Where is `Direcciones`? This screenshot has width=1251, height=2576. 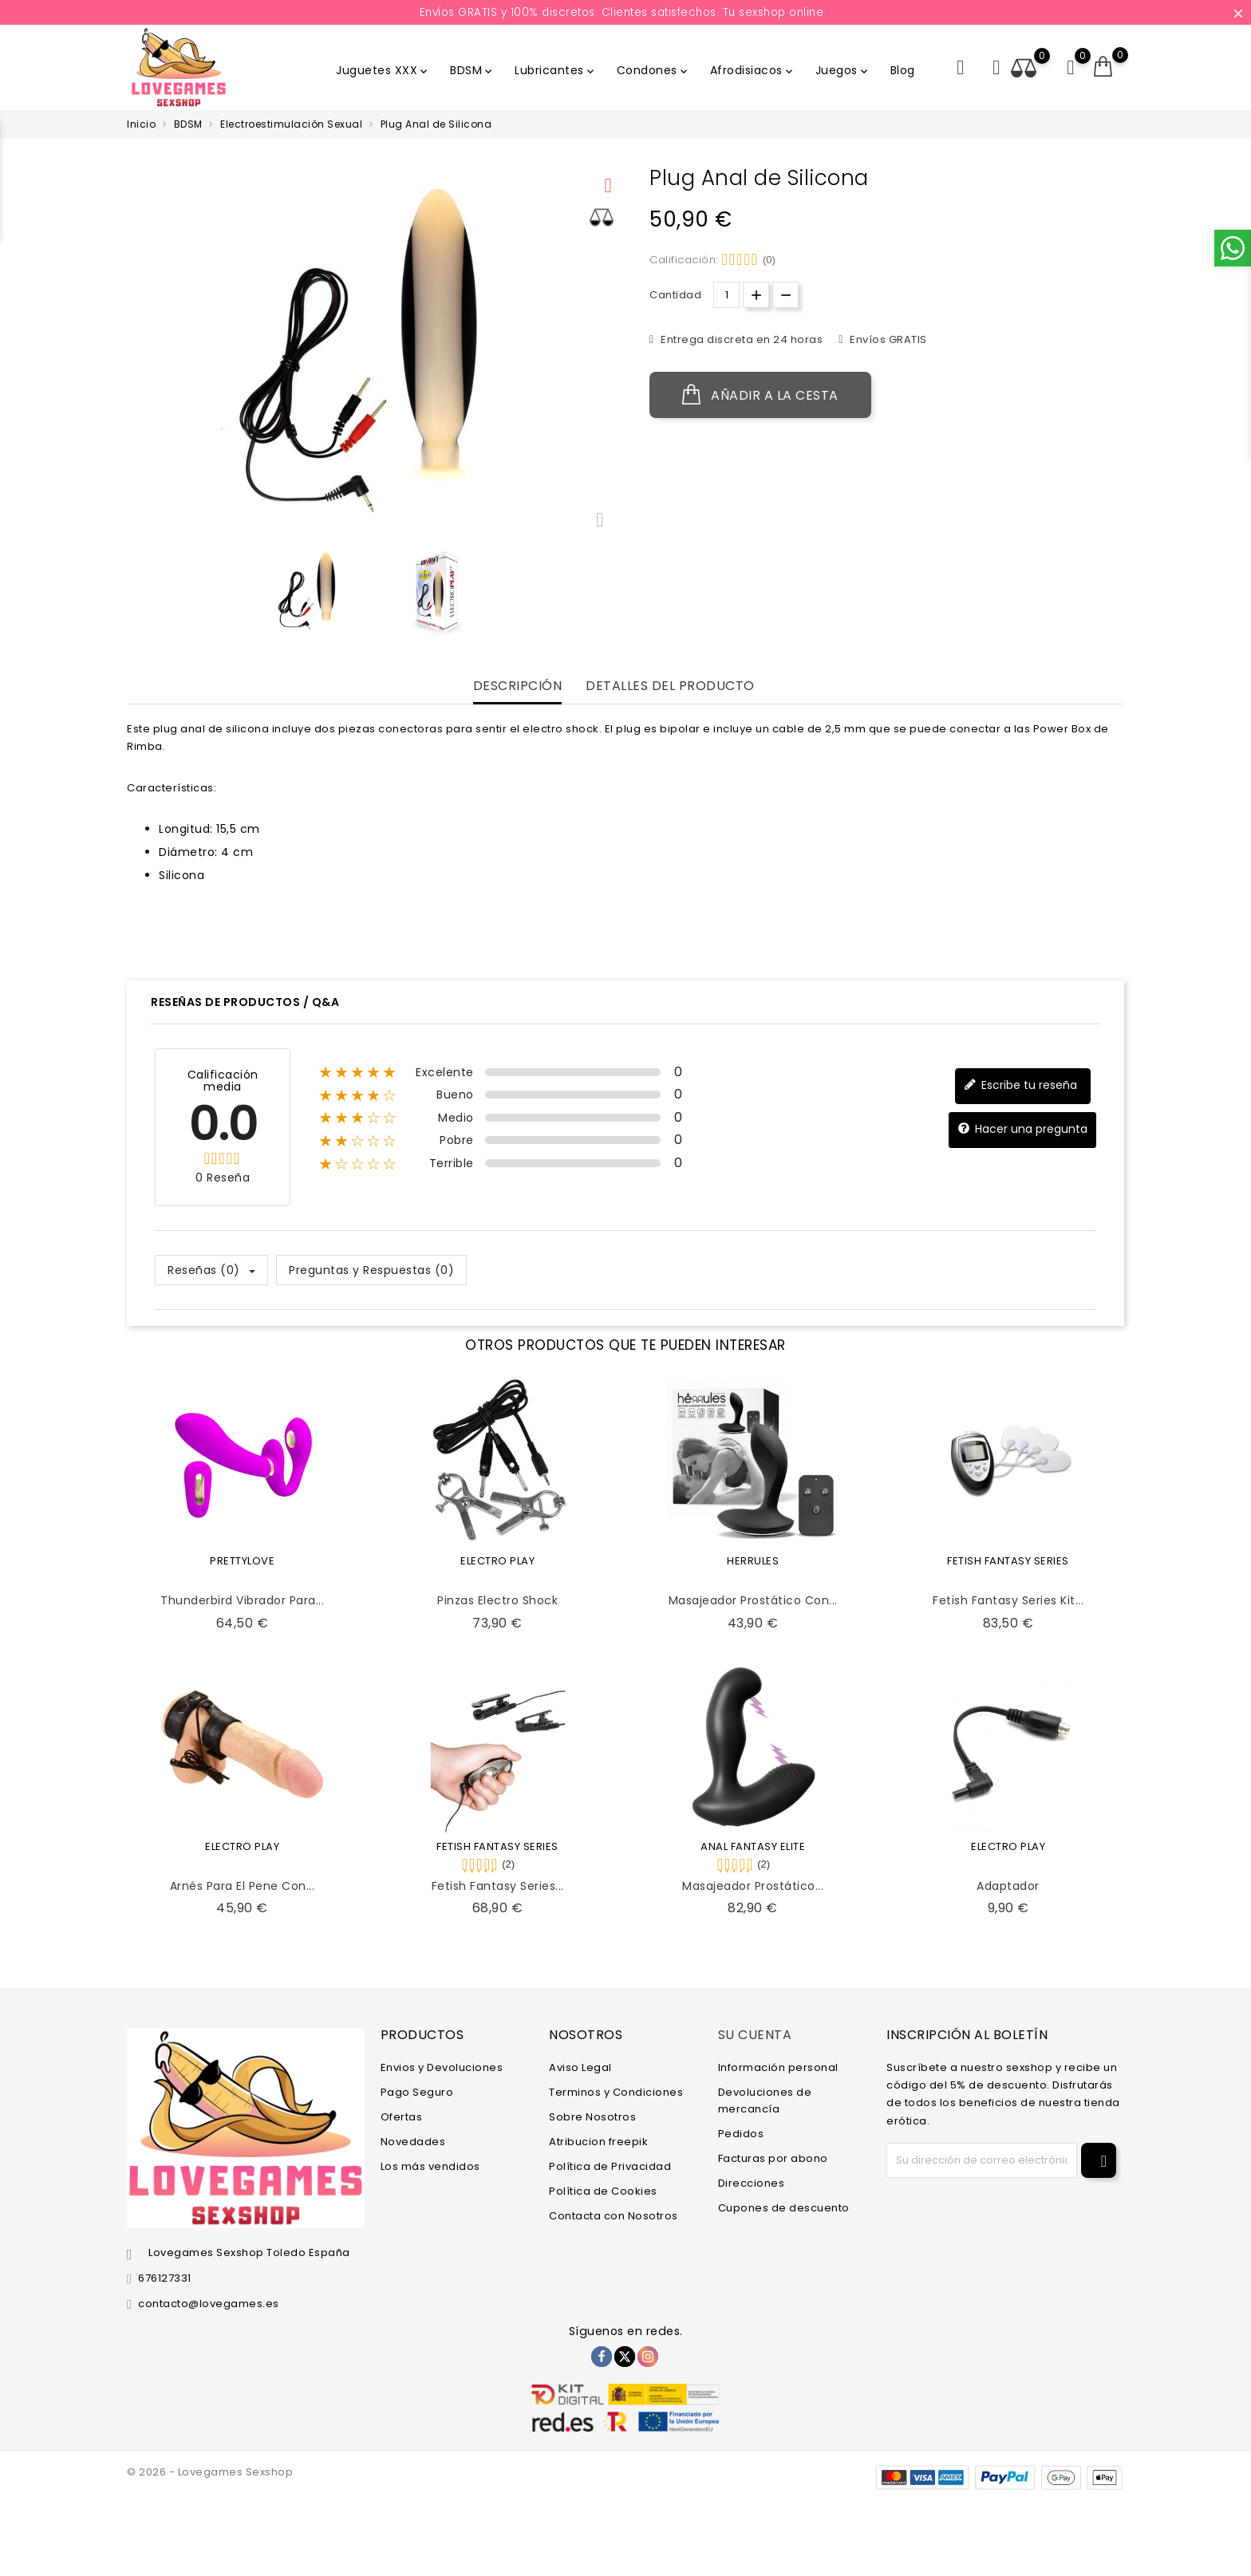 Direcciones is located at coordinates (751, 2183).